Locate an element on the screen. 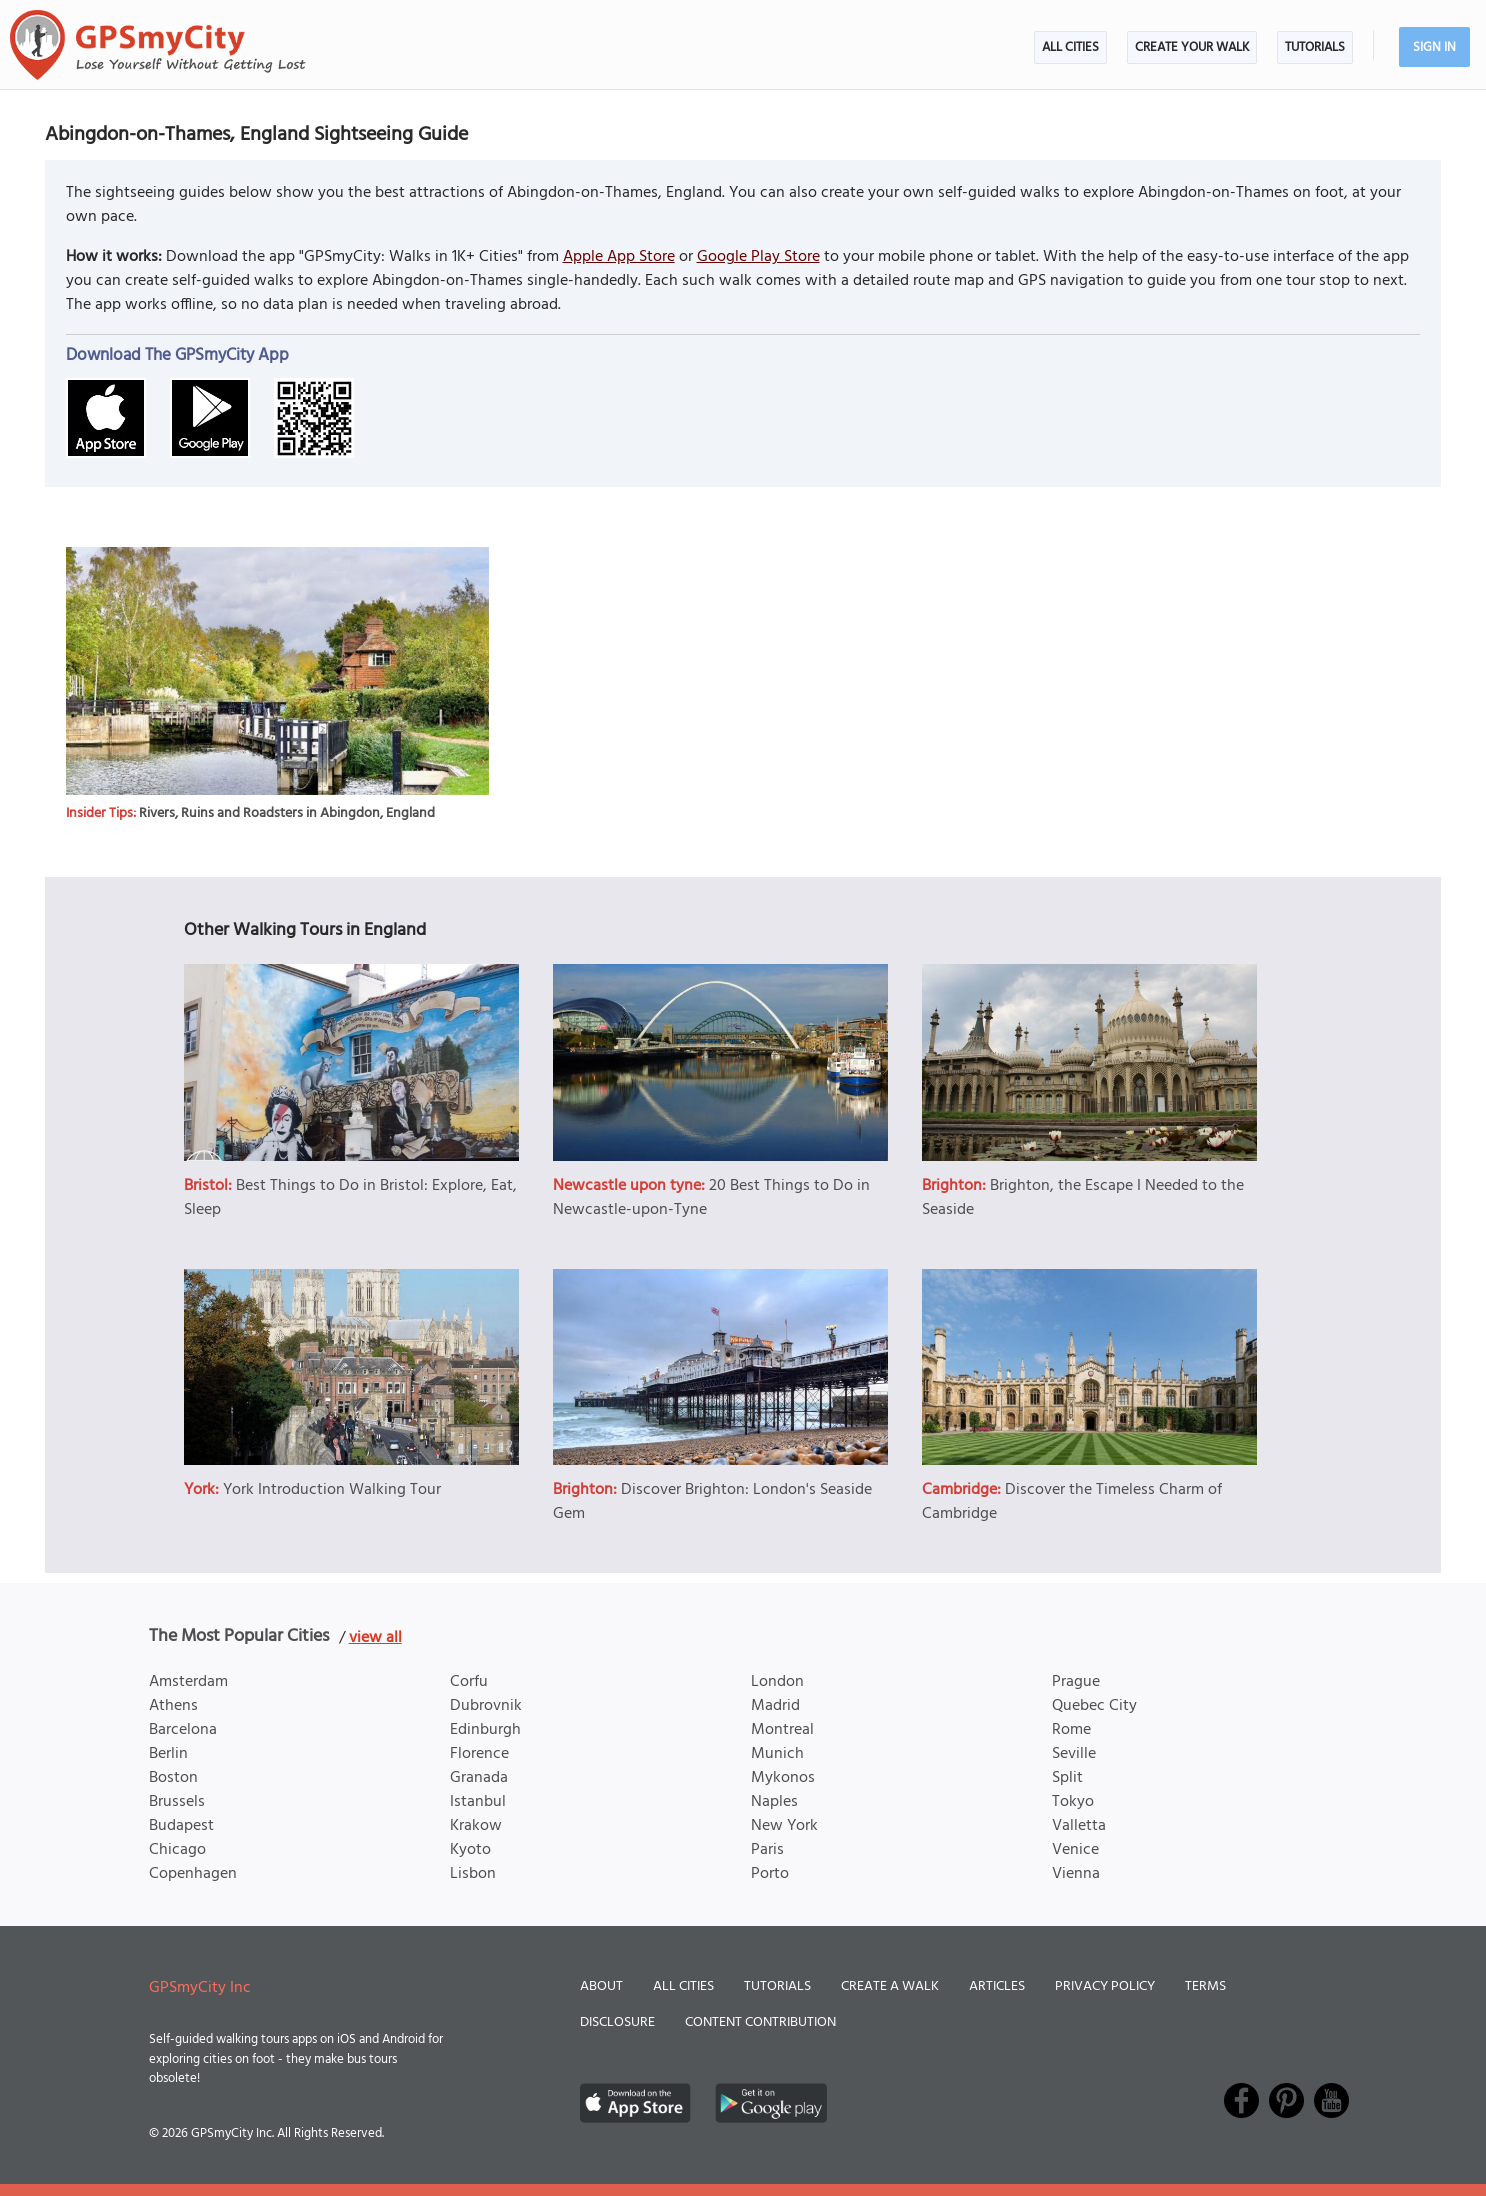 This screenshot has width=1486, height=2196. Boston is located at coordinates (173, 1778).